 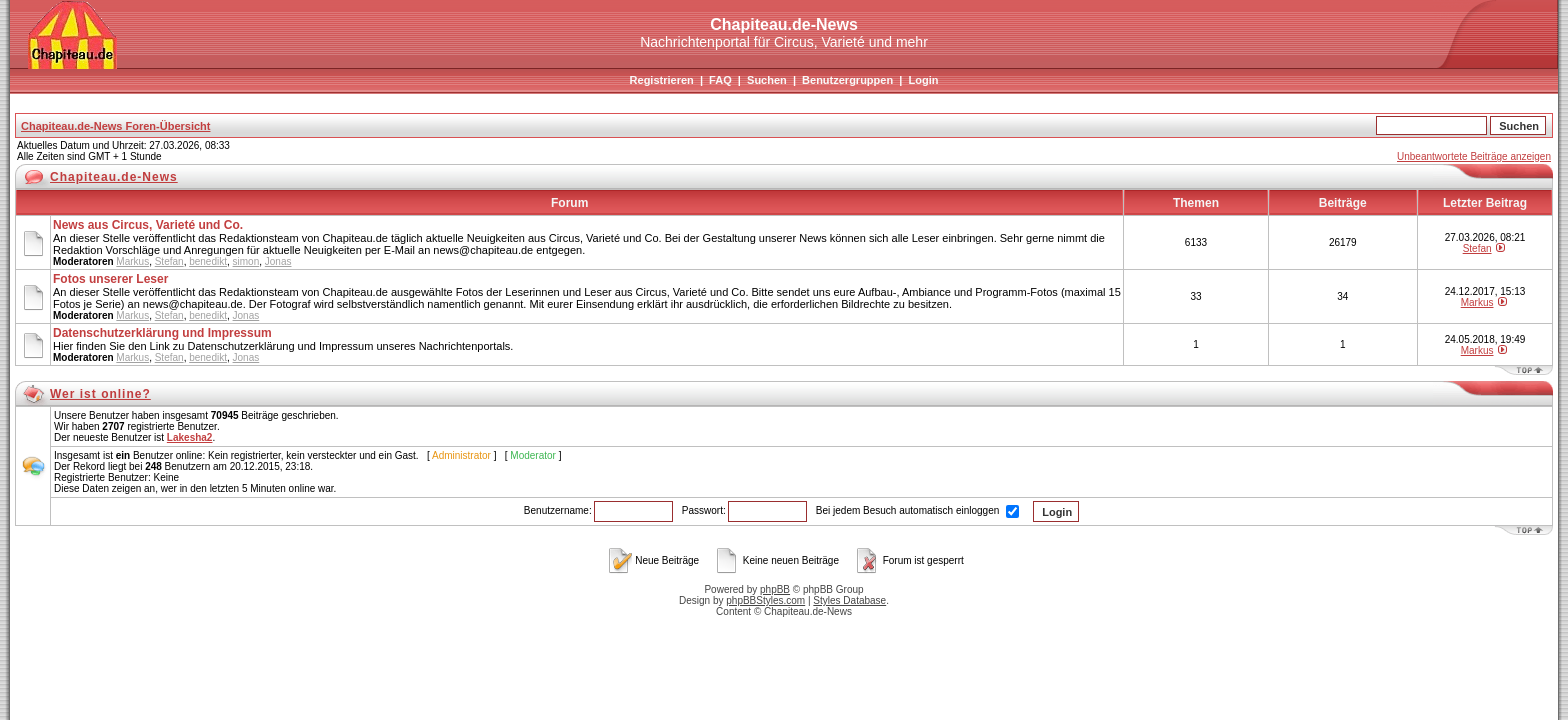 I want to click on Jonas, so click(x=278, y=261).